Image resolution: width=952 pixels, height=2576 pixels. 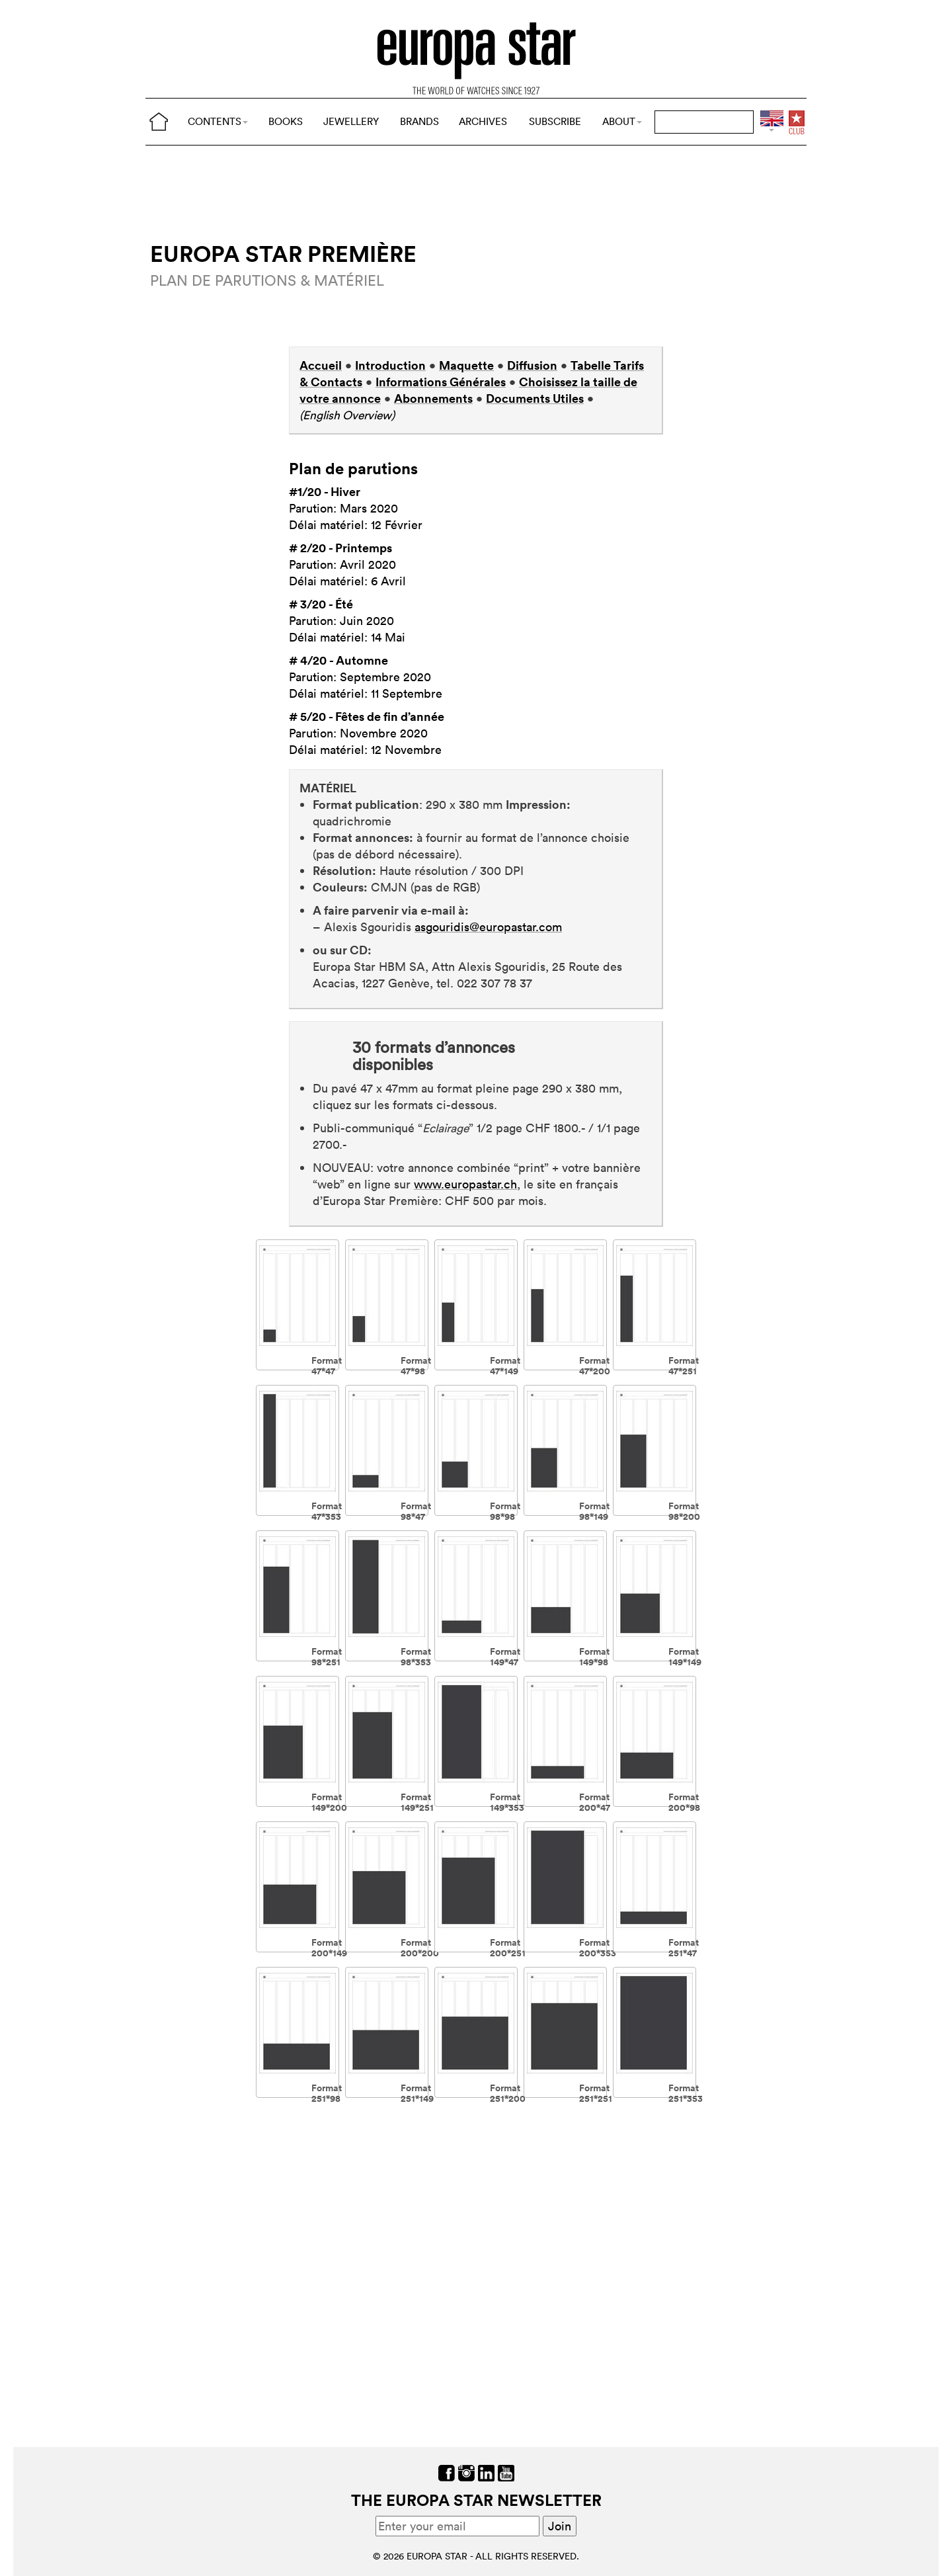 What do you see at coordinates (326, 1656) in the screenshot?
I see `Format 98*251` at bounding box center [326, 1656].